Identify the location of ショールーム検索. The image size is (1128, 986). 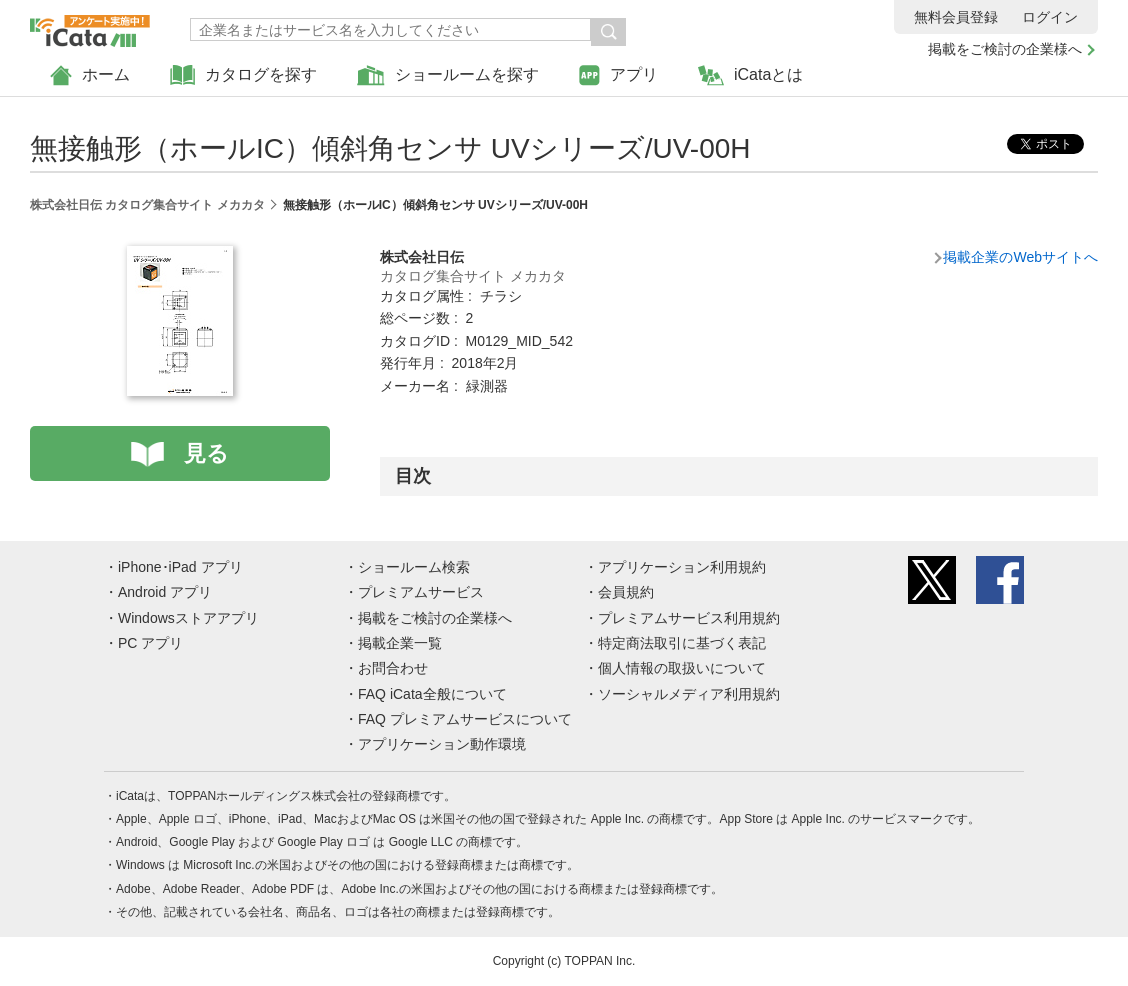
(414, 567).